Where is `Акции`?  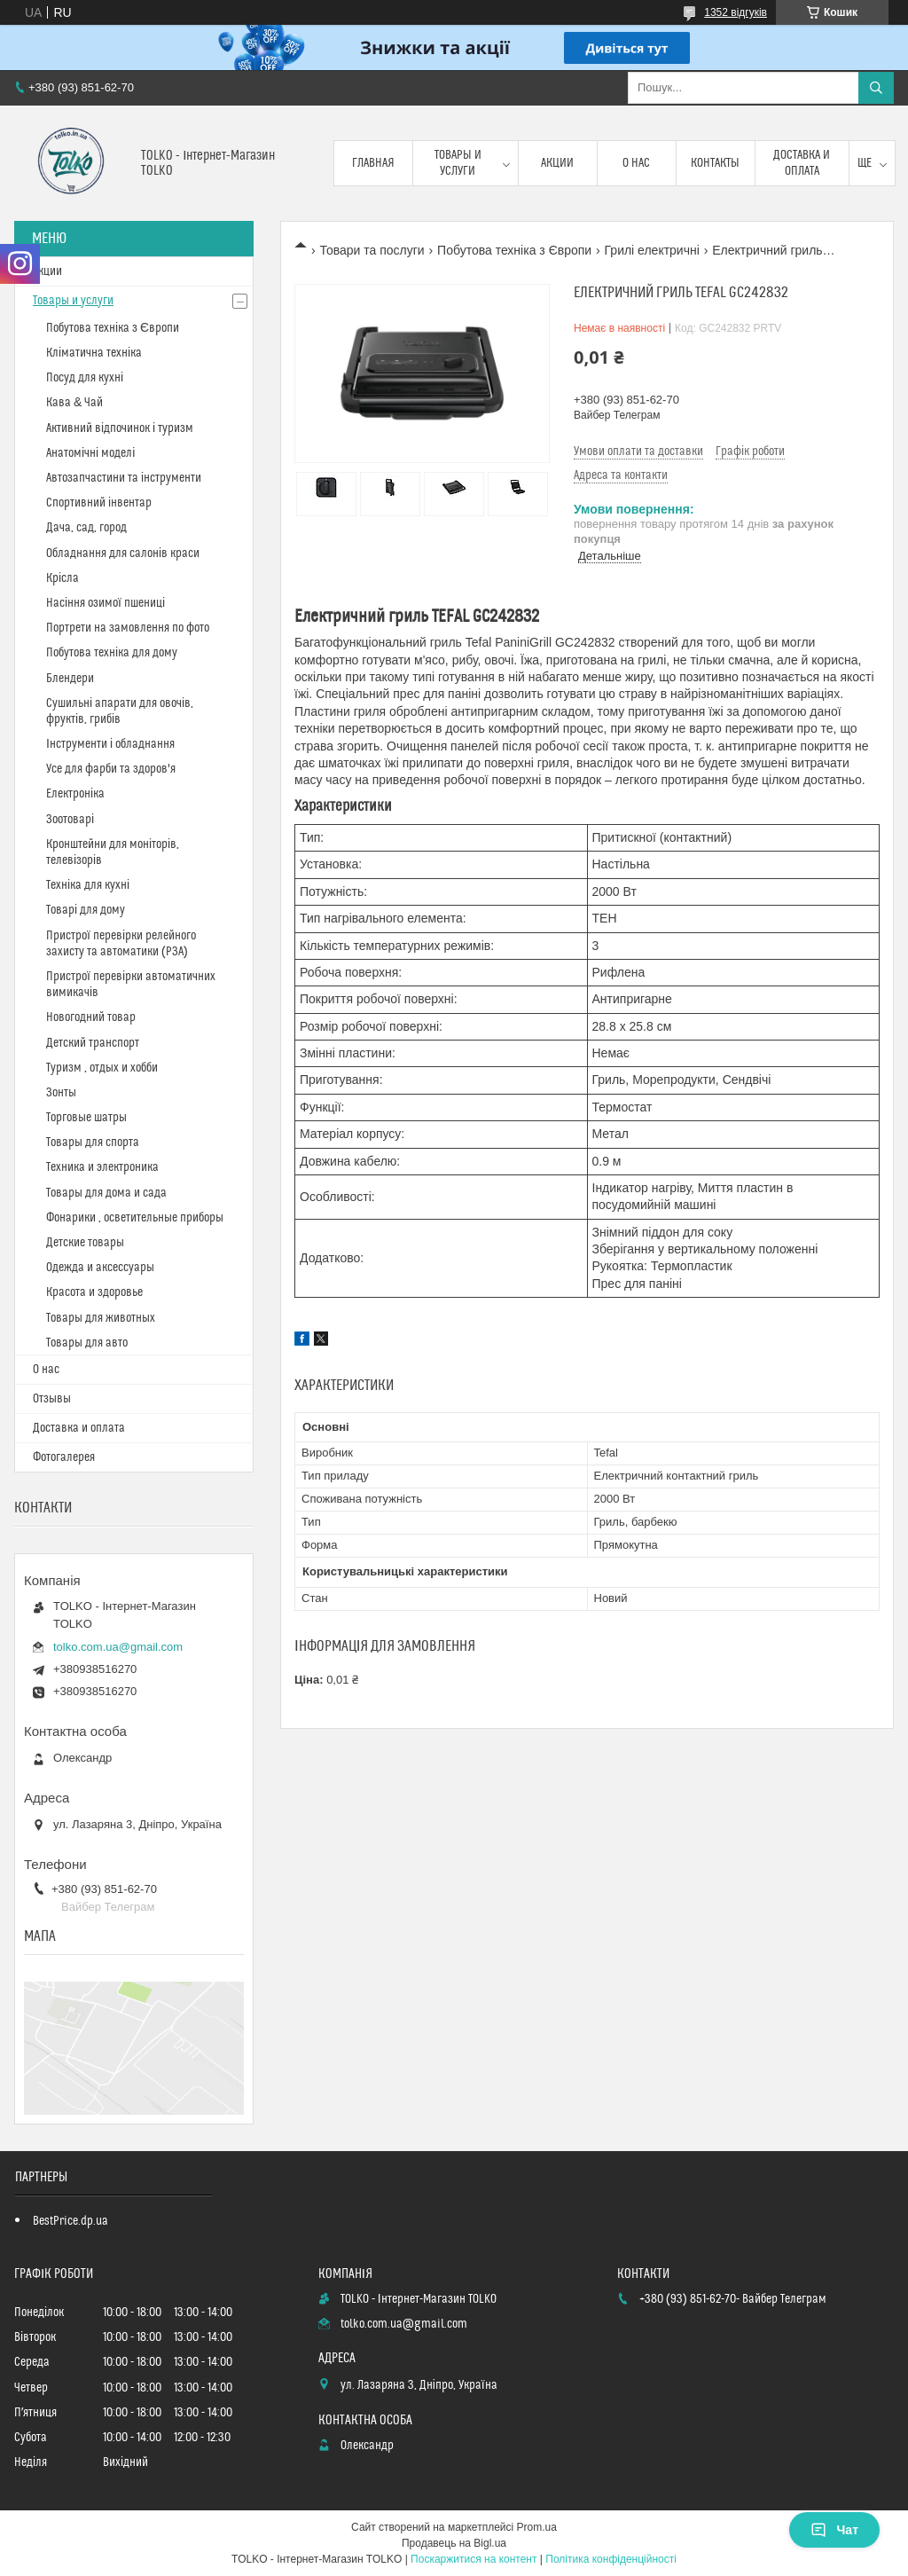 Акции is located at coordinates (557, 163).